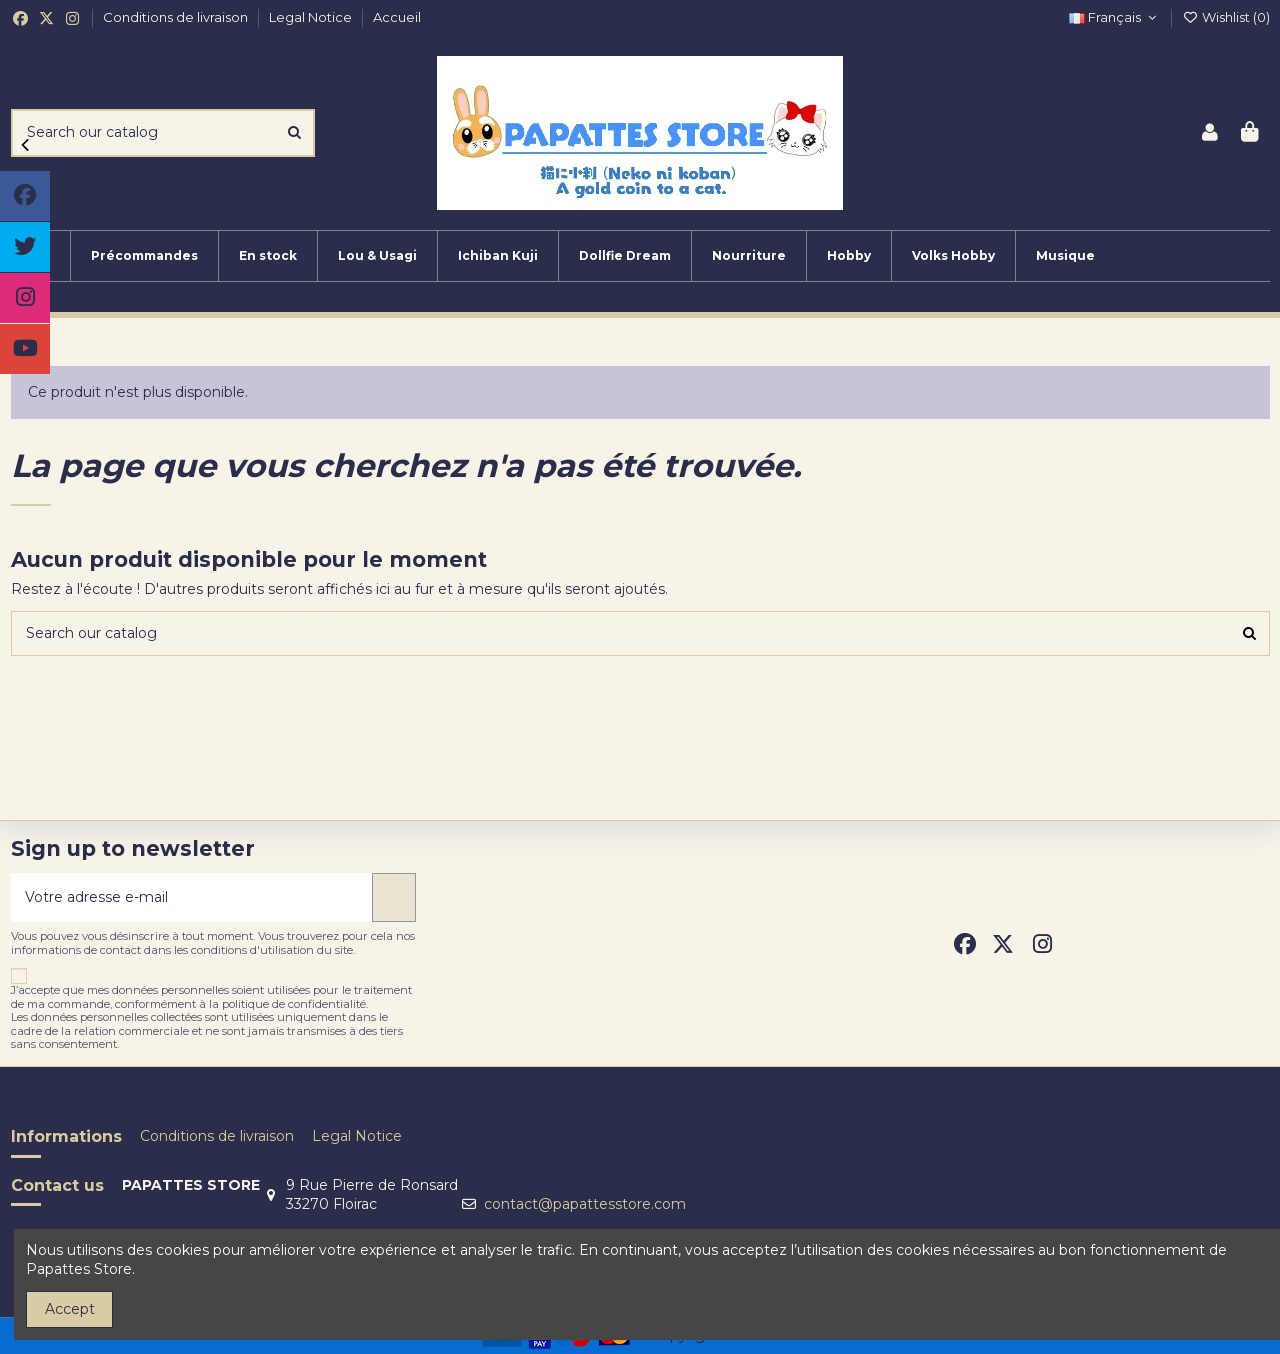  What do you see at coordinates (294, 132) in the screenshot?
I see `[Search our catalog]` at bounding box center [294, 132].